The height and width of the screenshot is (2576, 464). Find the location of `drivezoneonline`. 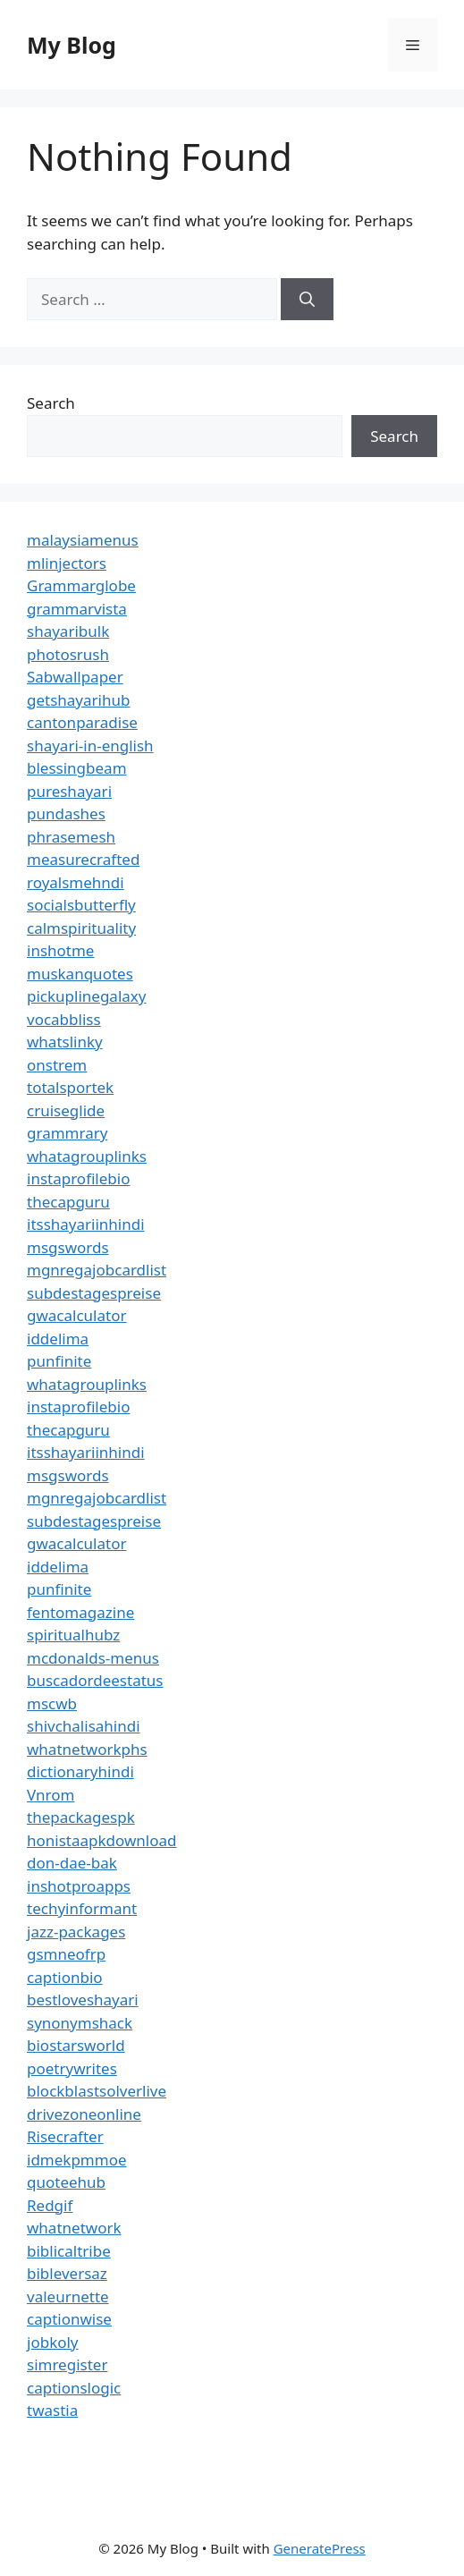

drivezoneonline is located at coordinates (84, 2114).